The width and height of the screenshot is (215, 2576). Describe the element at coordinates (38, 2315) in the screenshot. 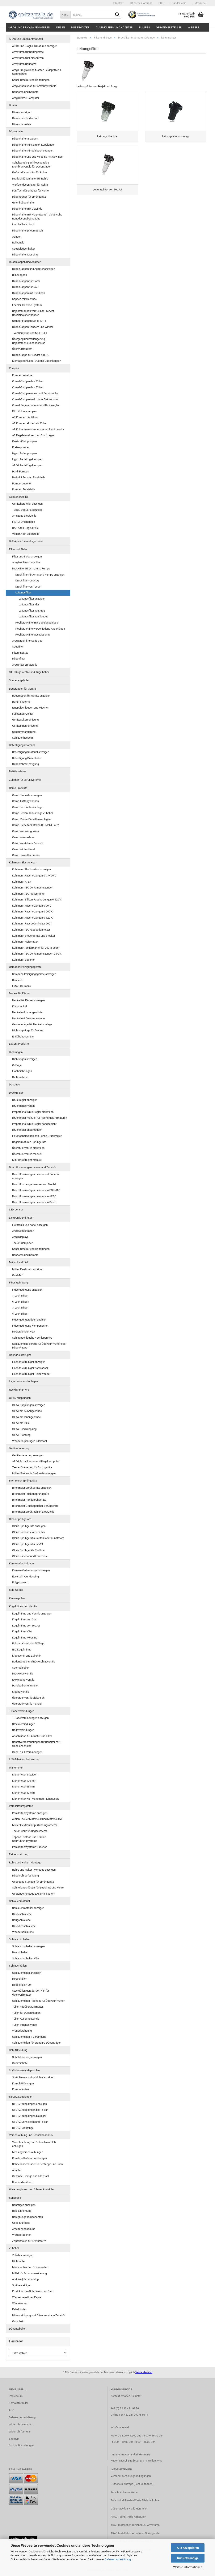

I see `Düsenreinigung und Düsenmontage Zubehör` at that location.